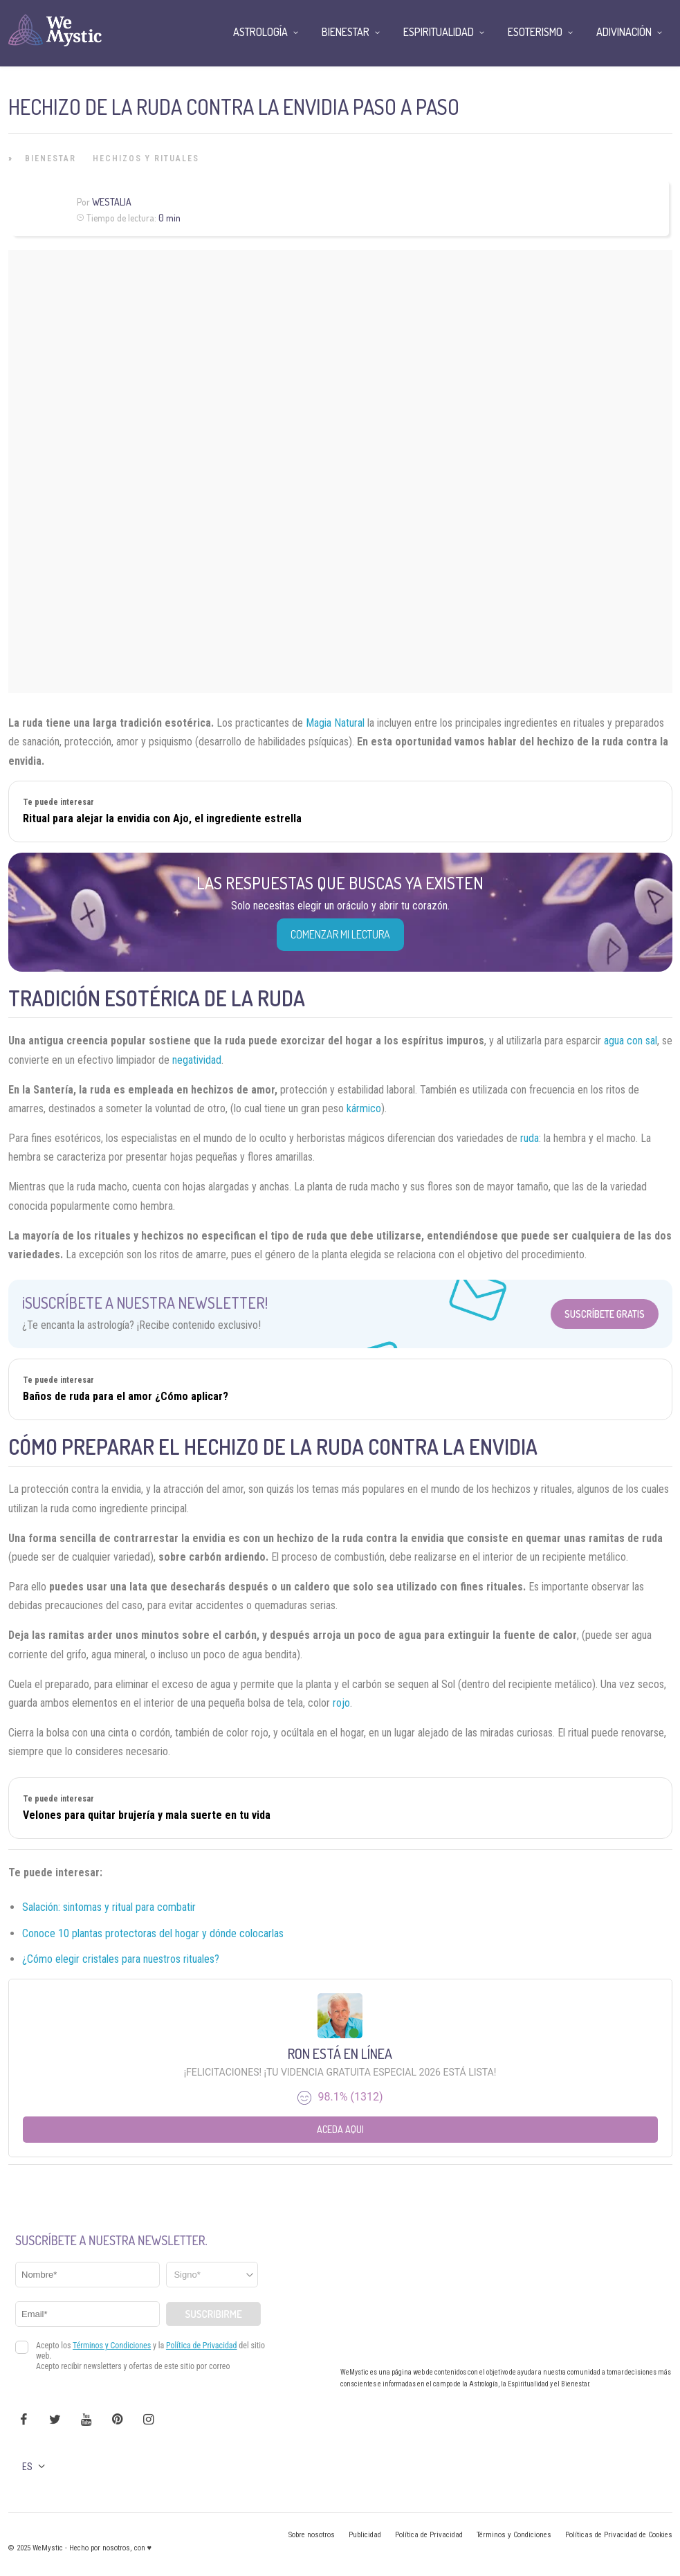  What do you see at coordinates (340, 2129) in the screenshot?
I see `Aceda aqui` at bounding box center [340, 2129].